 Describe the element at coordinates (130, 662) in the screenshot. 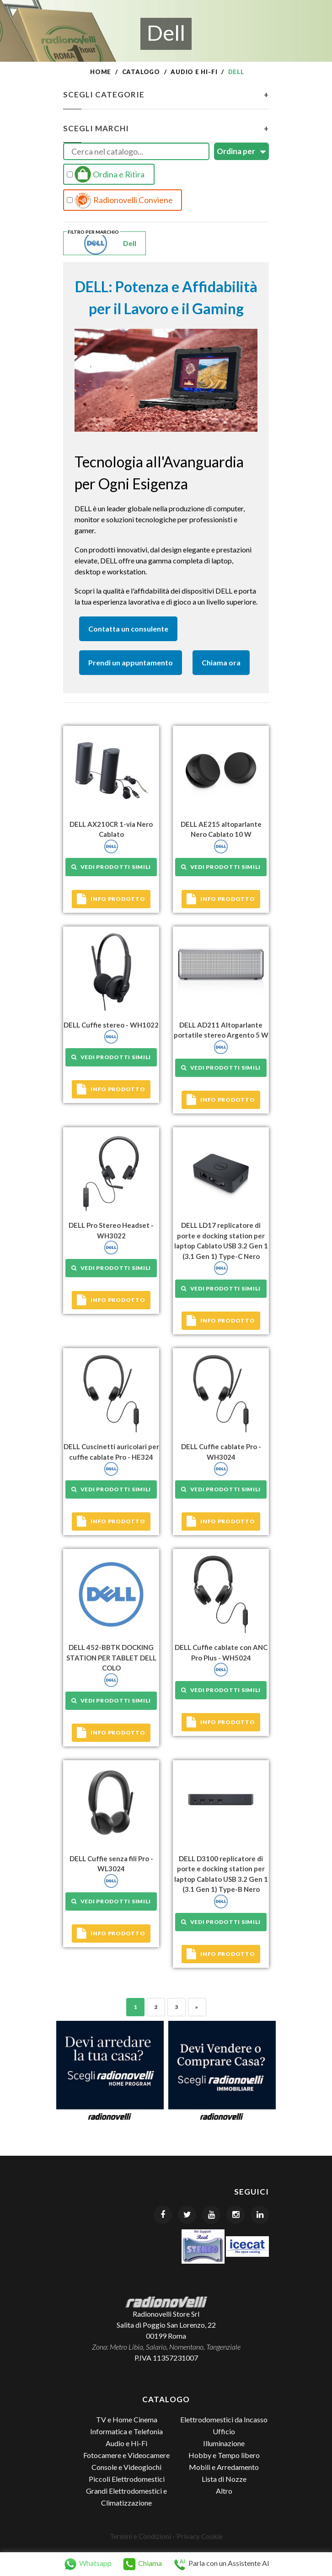

I see `Prendi un appuntamento` at that location.